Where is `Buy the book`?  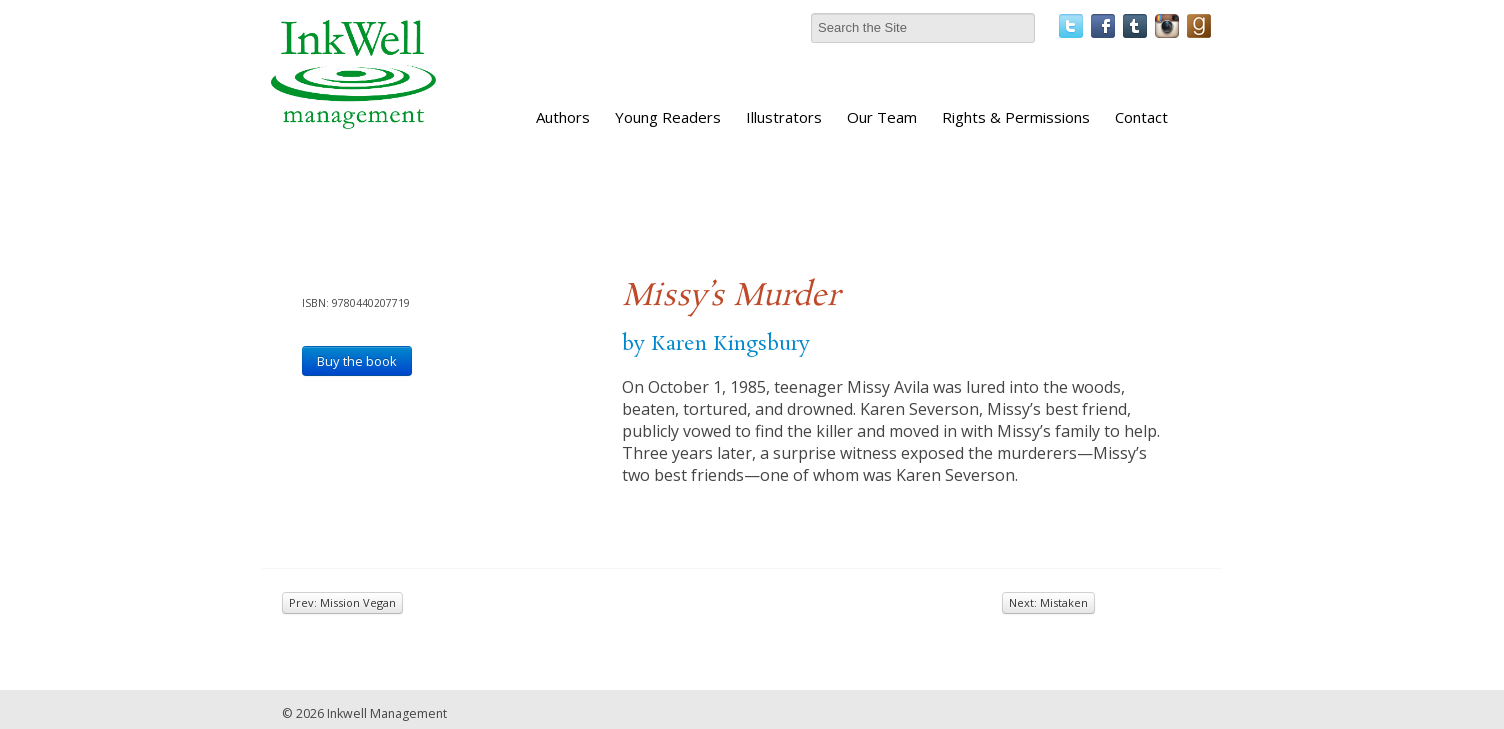 Buy the book is located at coordinates (357, 361).